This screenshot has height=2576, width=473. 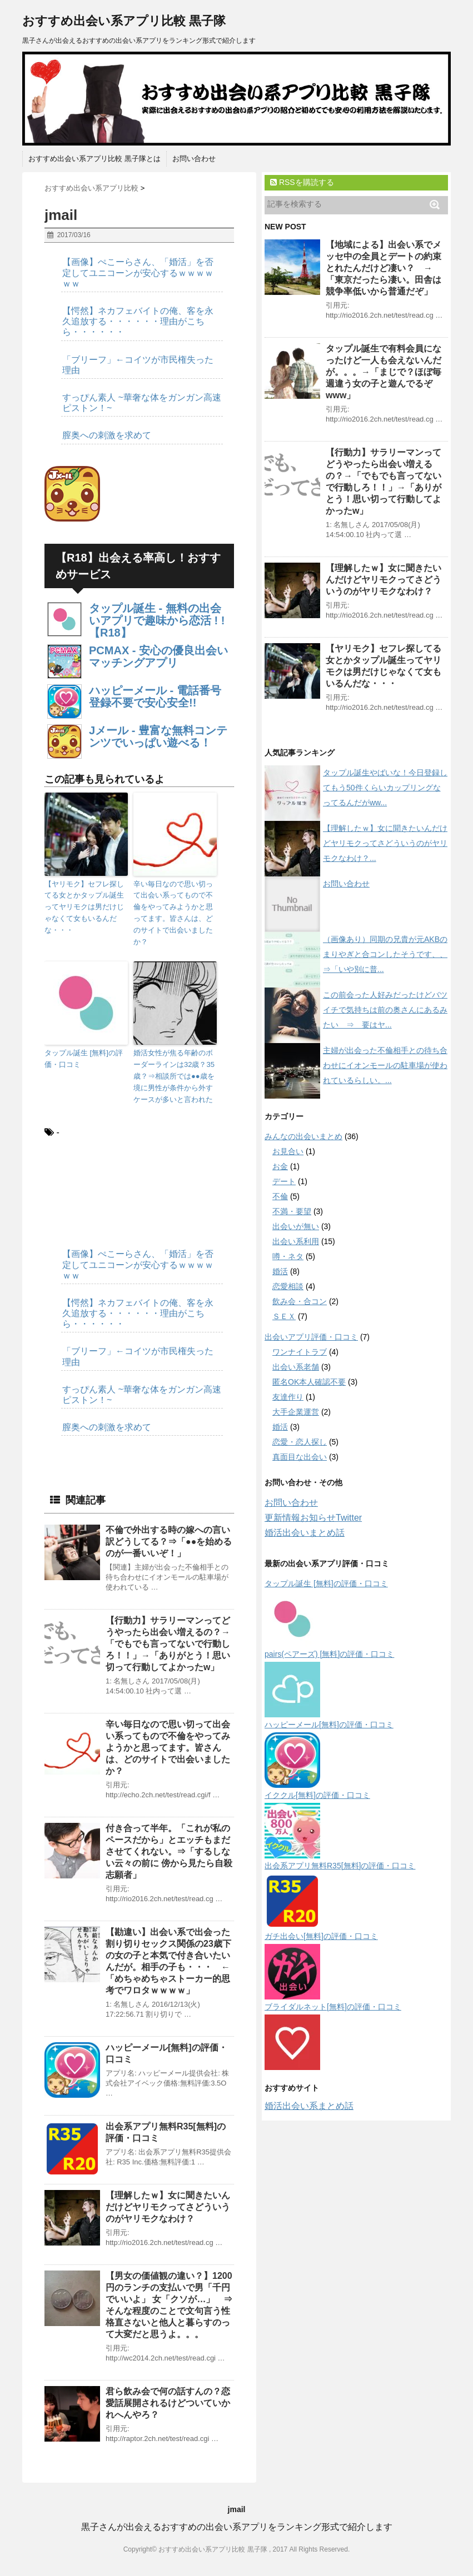 I want to click on お金, so click(x=280, y=1166).